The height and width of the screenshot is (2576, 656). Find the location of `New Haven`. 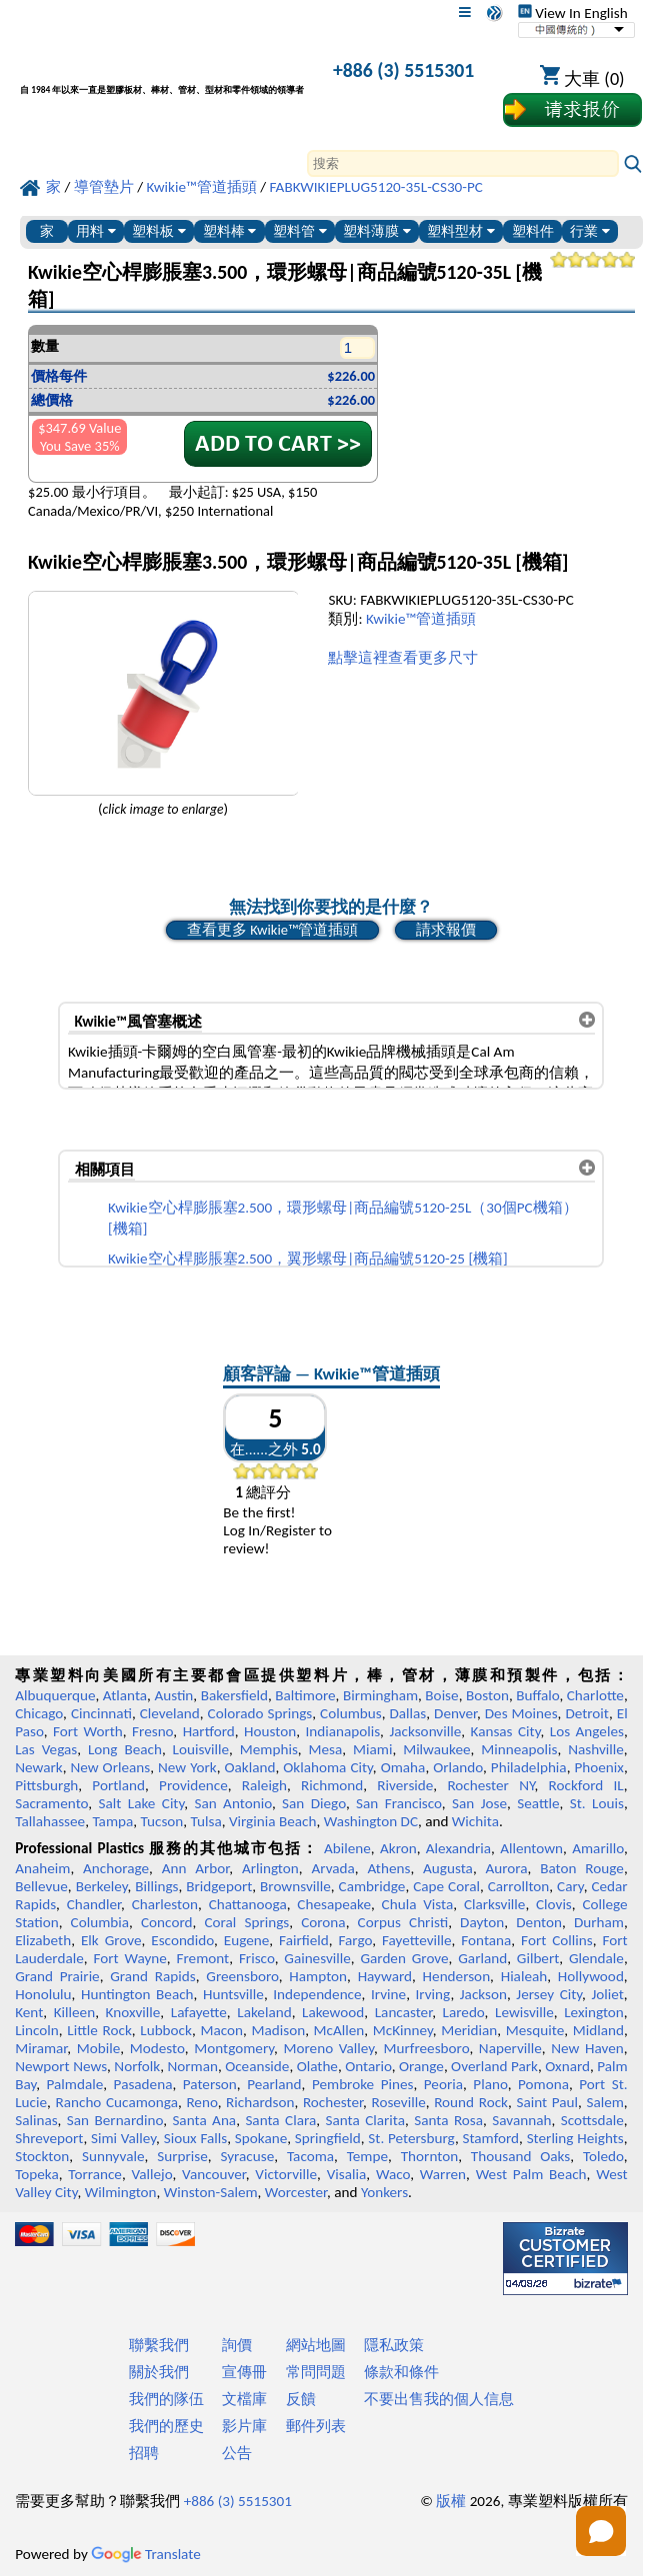

New Haven is located at coordinates (587, 2048).